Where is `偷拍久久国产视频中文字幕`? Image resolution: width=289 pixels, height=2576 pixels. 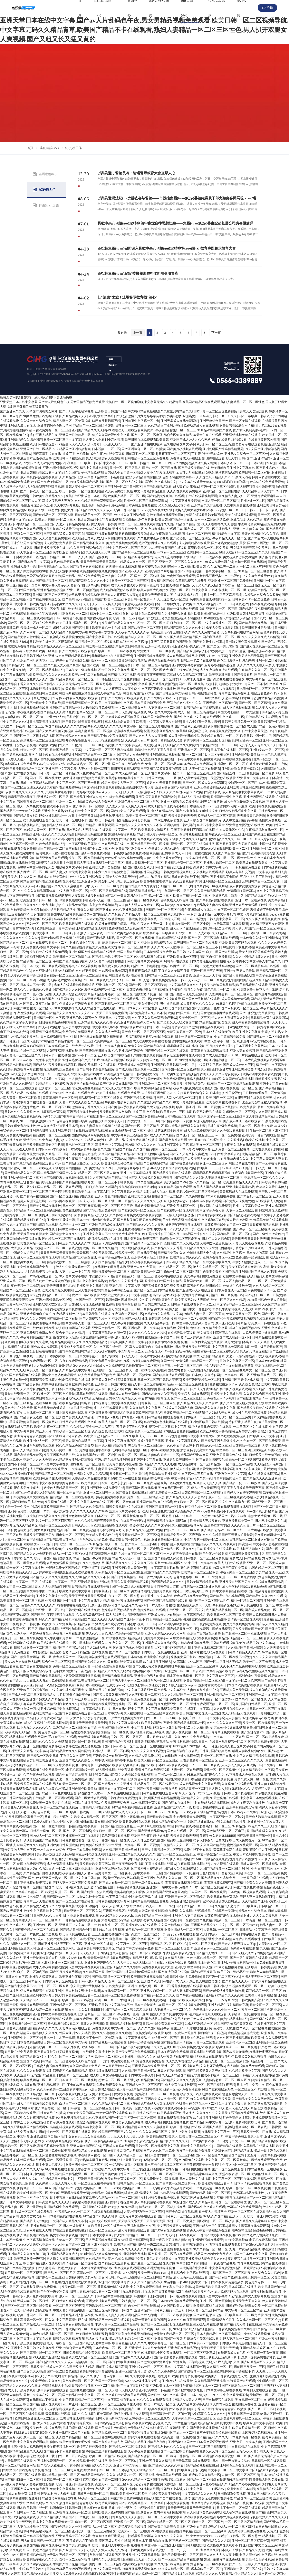 偷拍久久国产视频中文字幕 is located at coordinates (111, 435).